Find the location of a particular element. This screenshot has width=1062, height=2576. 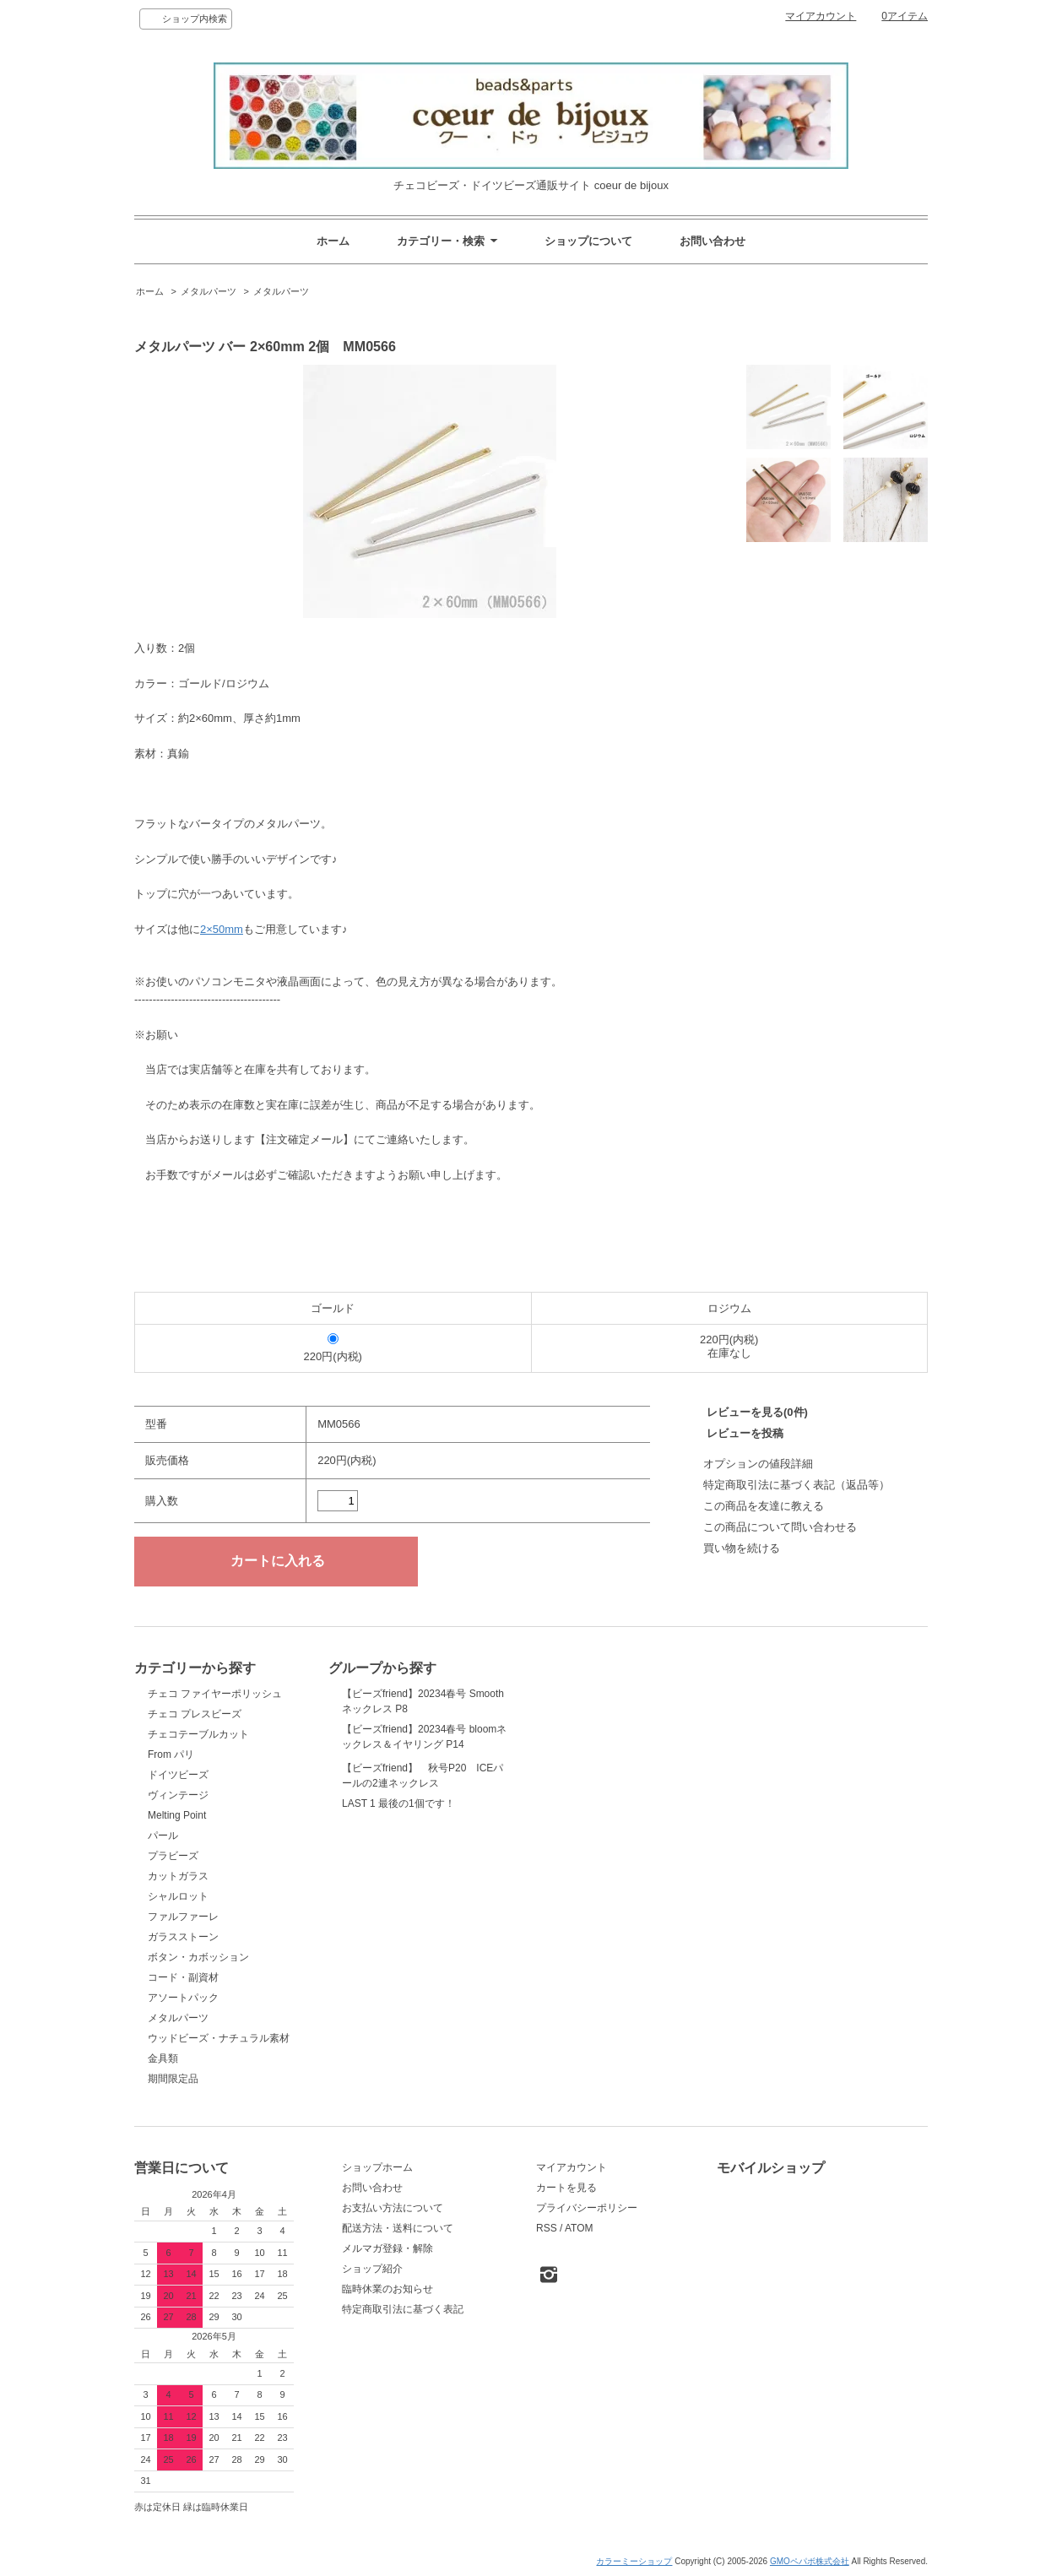

ガラスストーン is located at coordinates (183, 1937).